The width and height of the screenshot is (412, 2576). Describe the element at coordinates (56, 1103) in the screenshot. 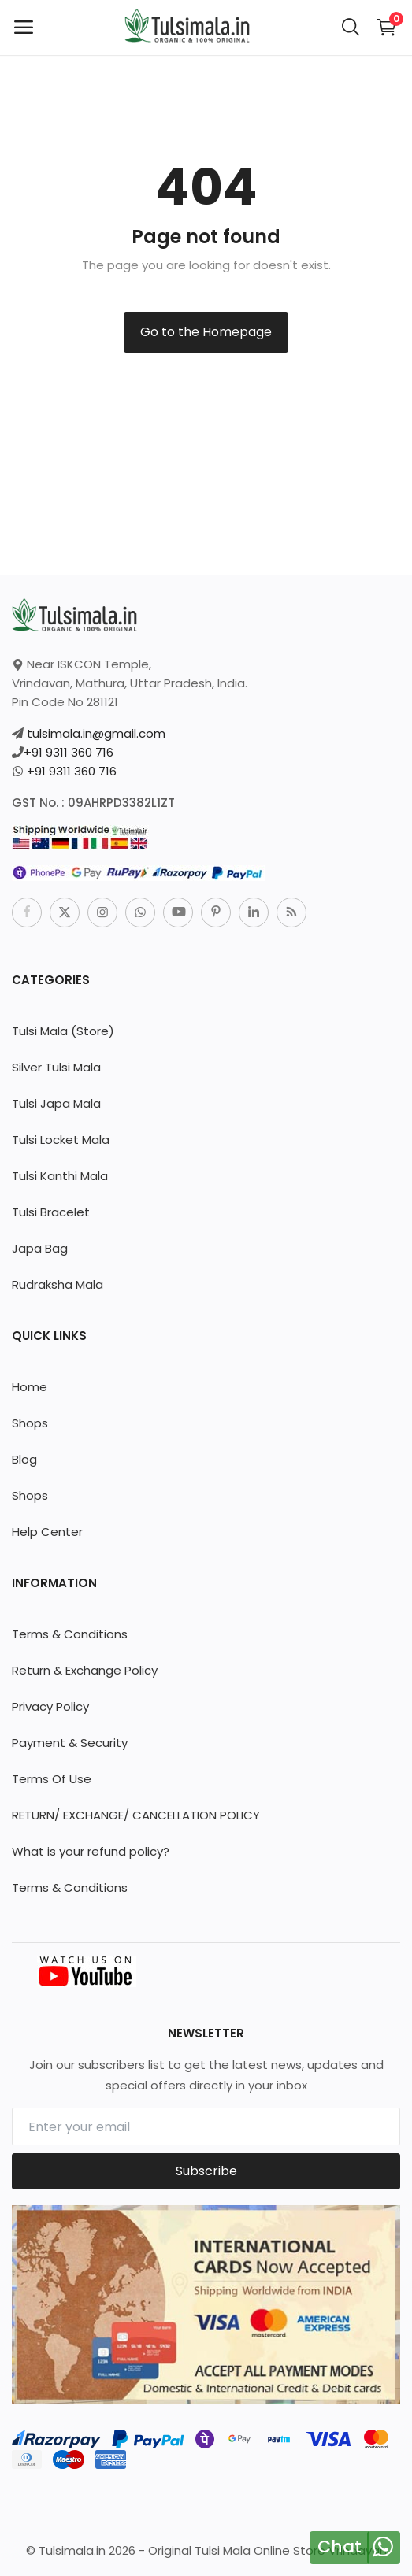

I see `Tulsi Japa Mala` at that location.